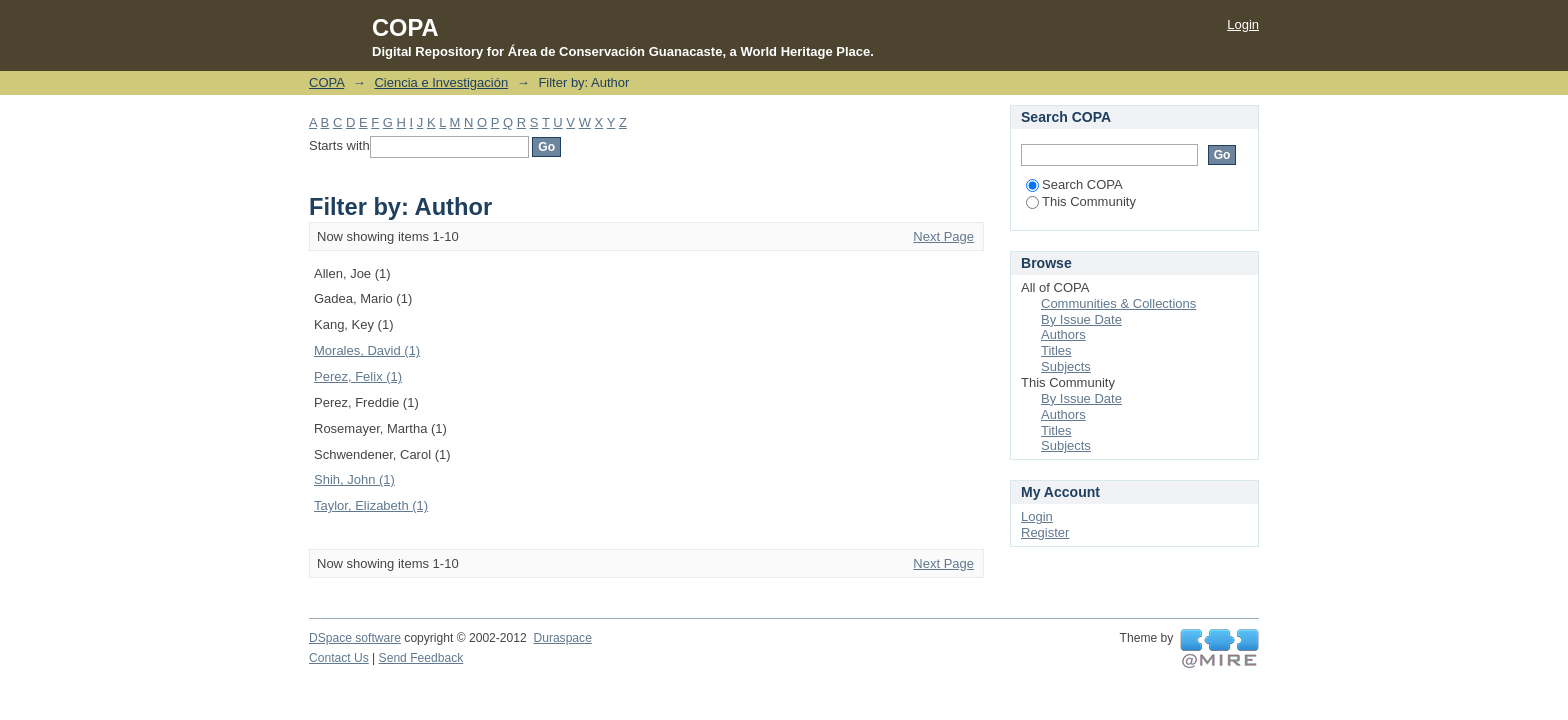 The image size is (1568, 720). What do you see at coordinates (441, 82) in the screenshot?
I see `Ciencia e Investigación` at bounding box center [441, 82].